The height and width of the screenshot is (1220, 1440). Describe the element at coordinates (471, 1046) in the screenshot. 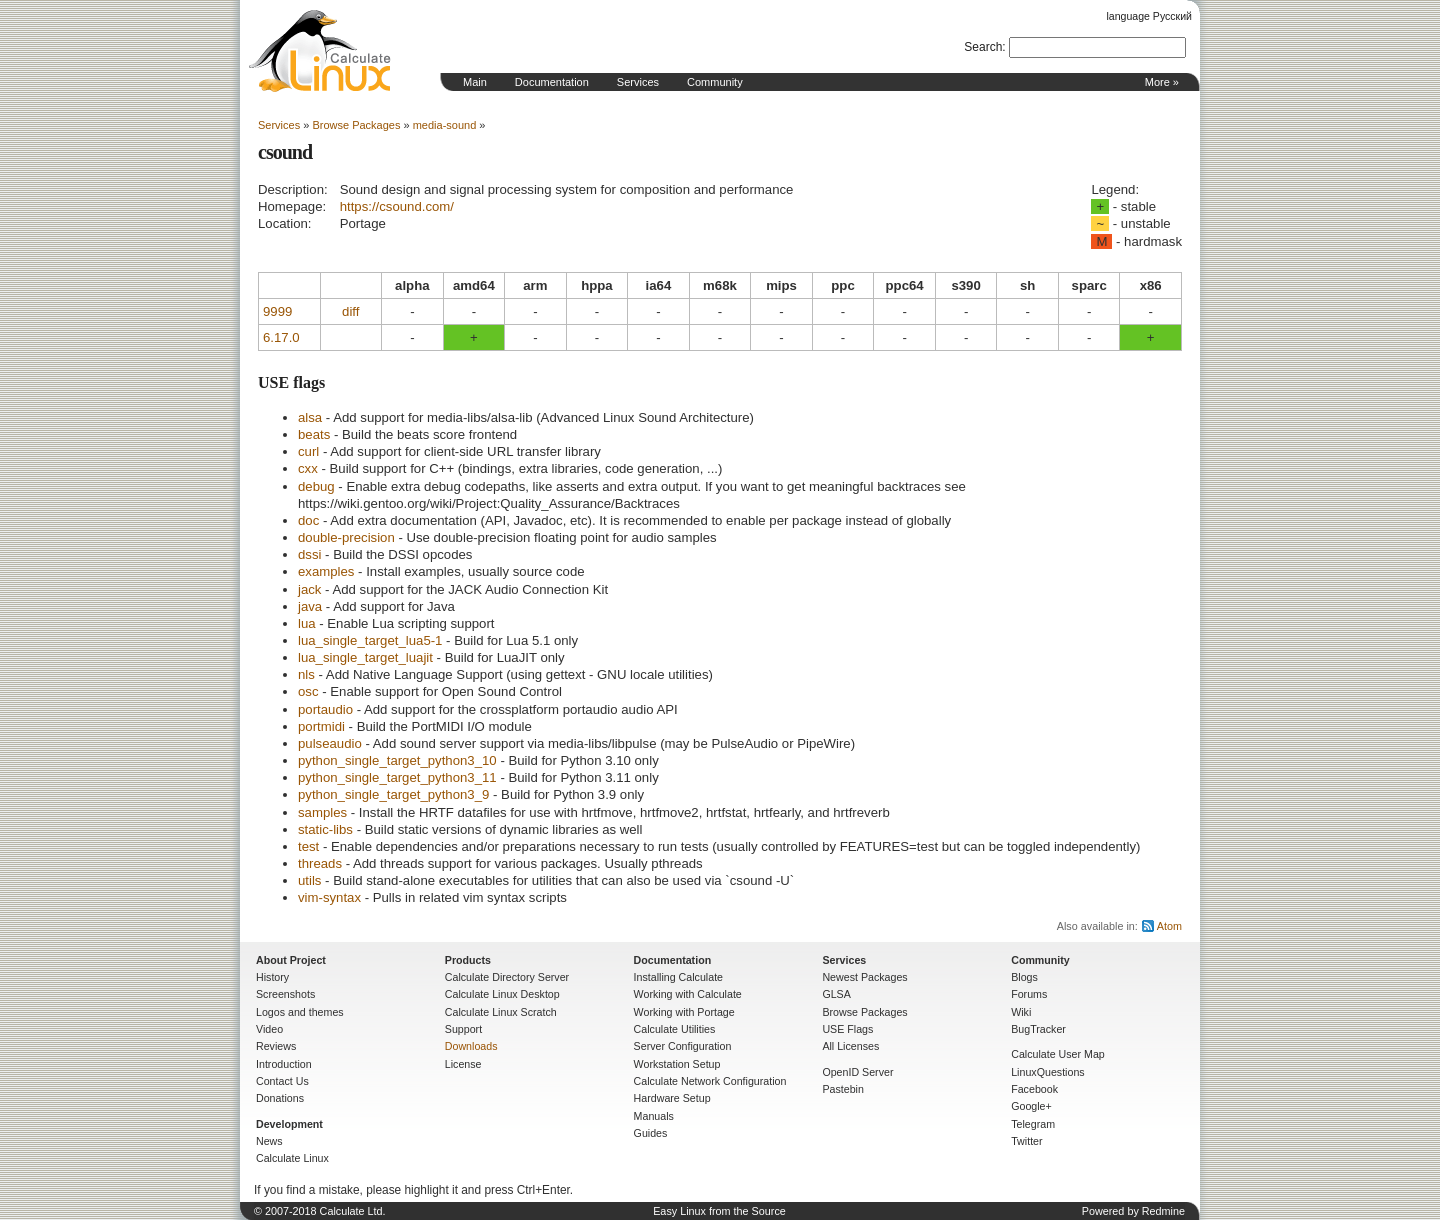

I see `Downloads` at that location.